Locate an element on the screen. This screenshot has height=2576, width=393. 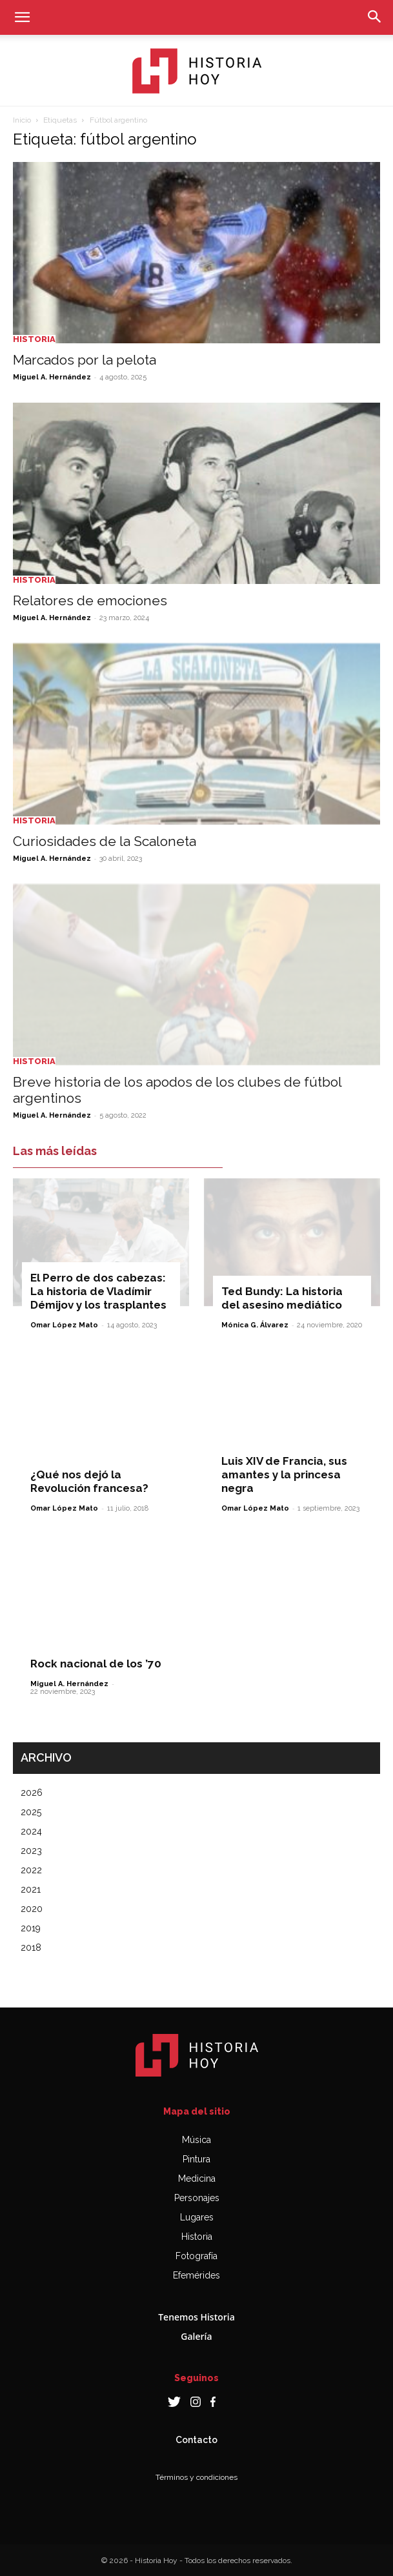
Mónica G. Álvarez is located at coordinates (254, 1325).